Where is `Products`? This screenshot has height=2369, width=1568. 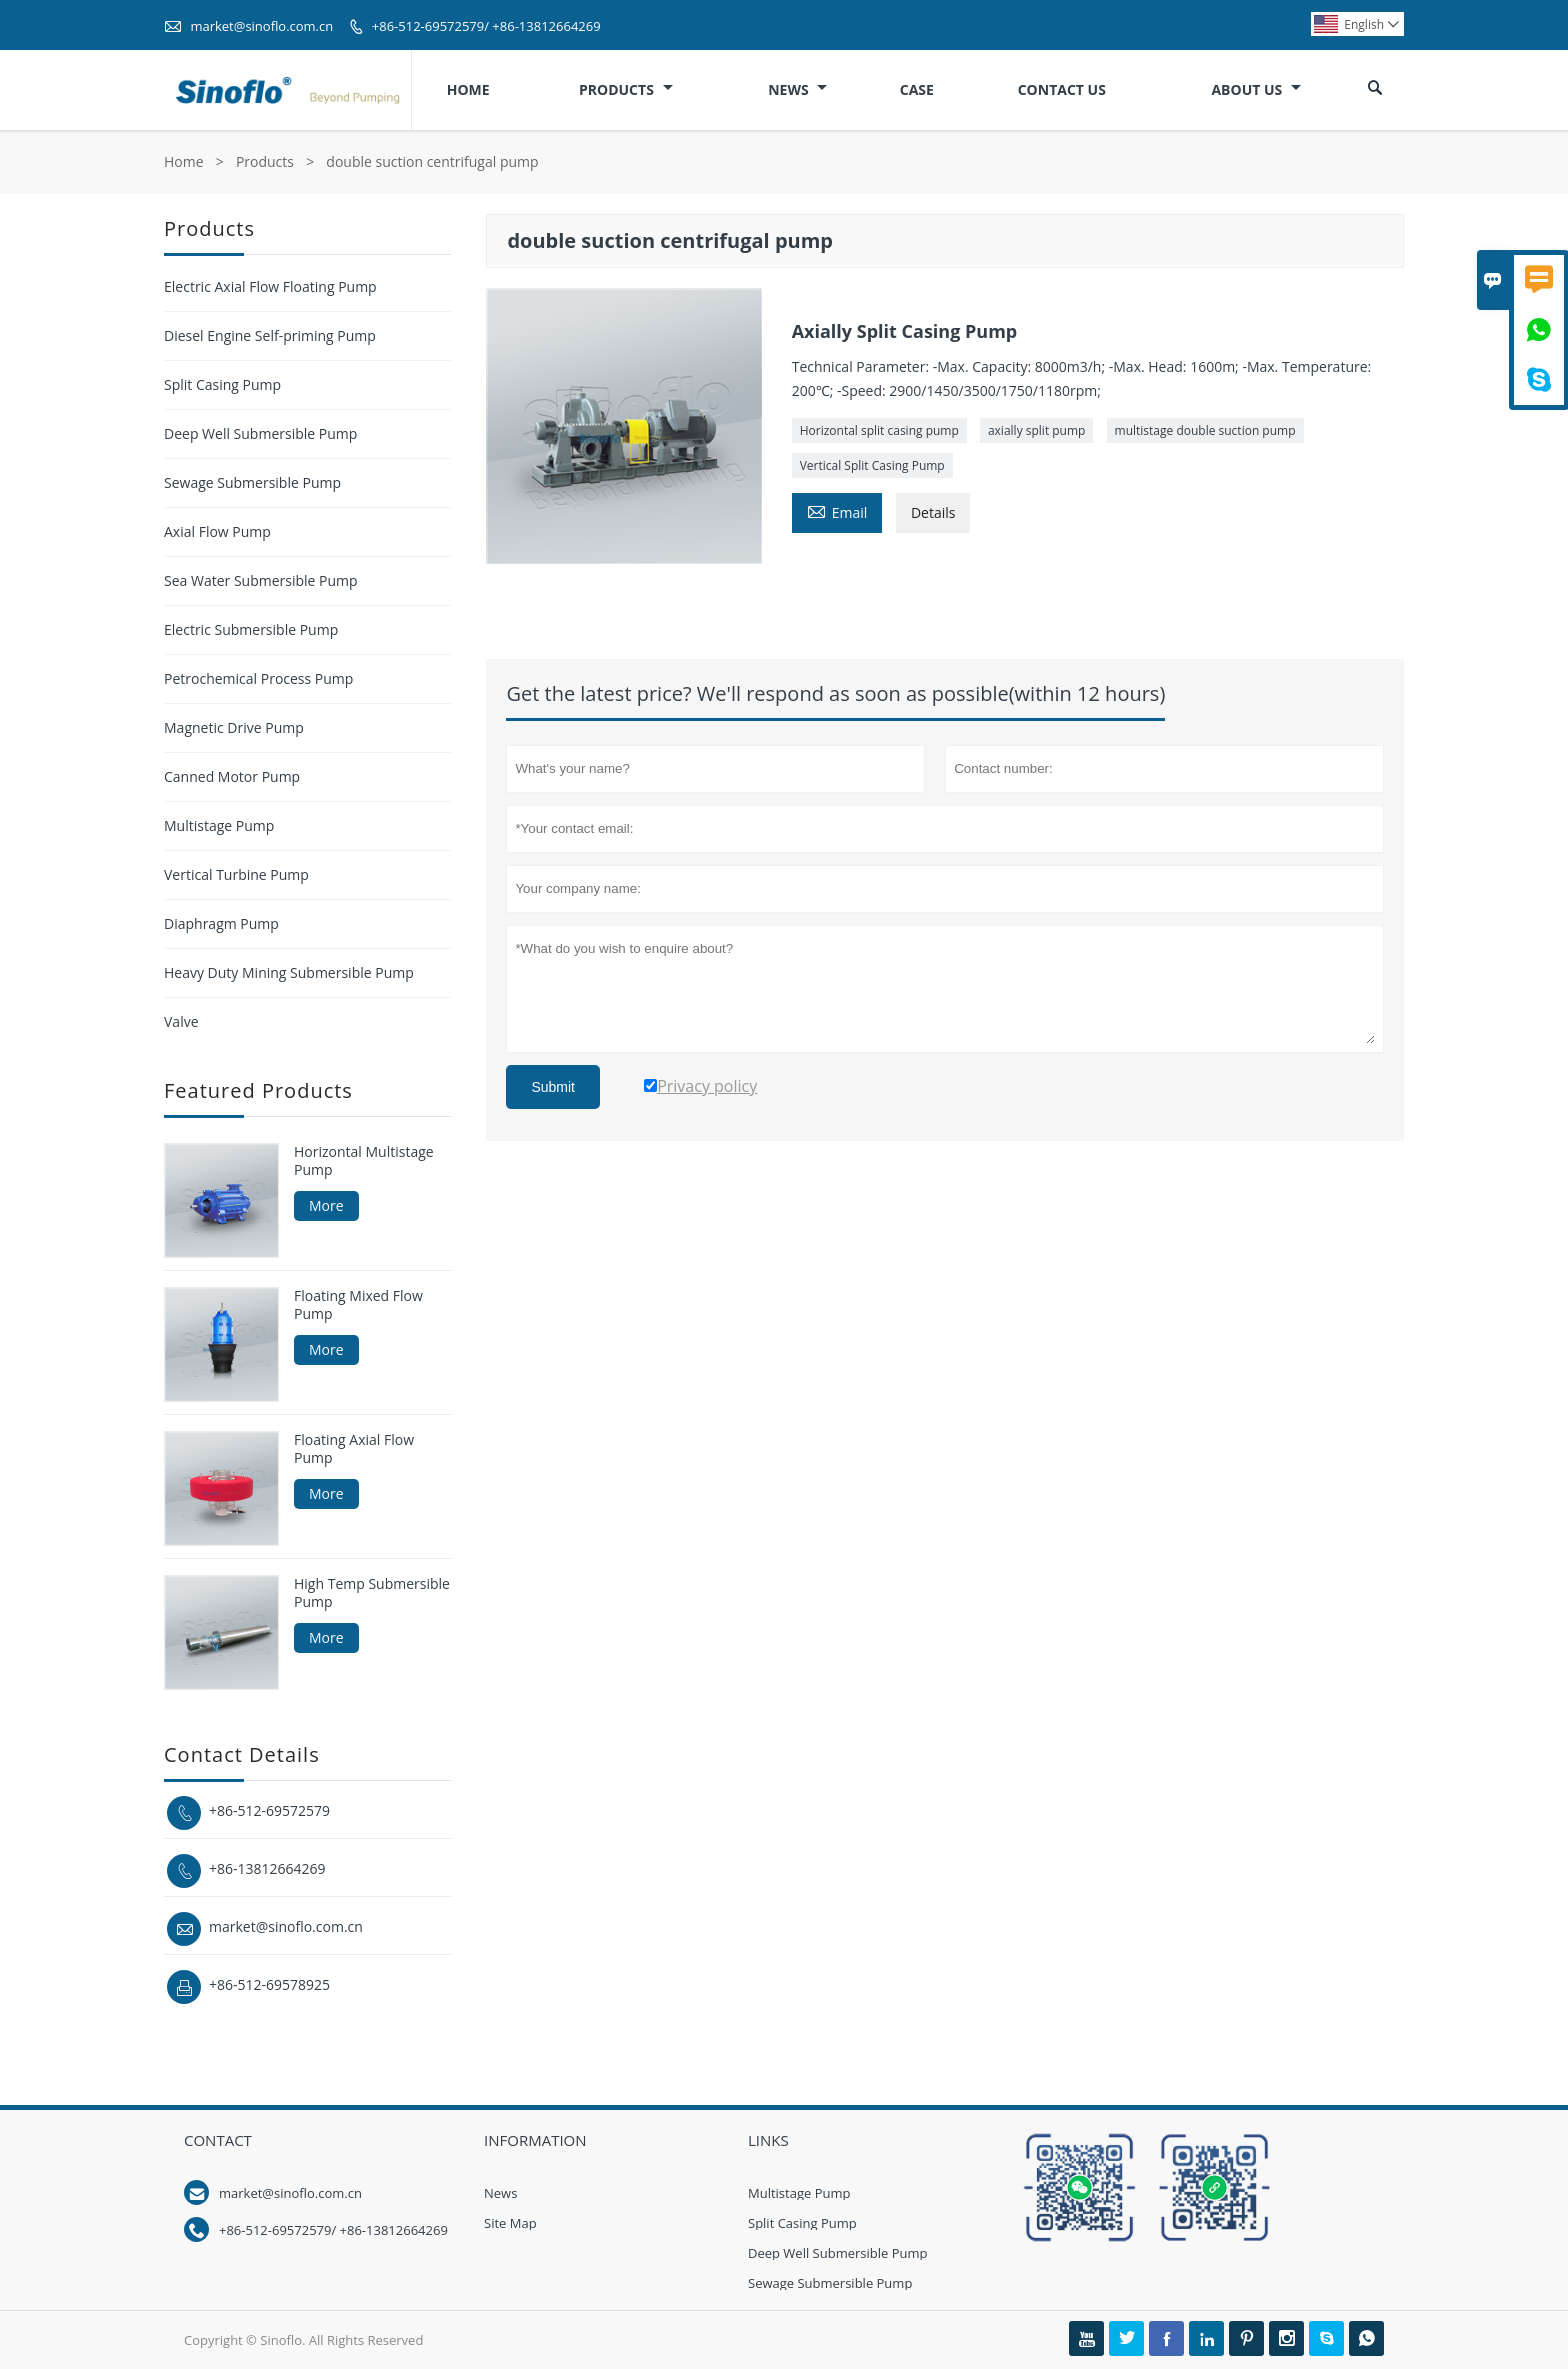 Products is located at coordinates (626, 89).